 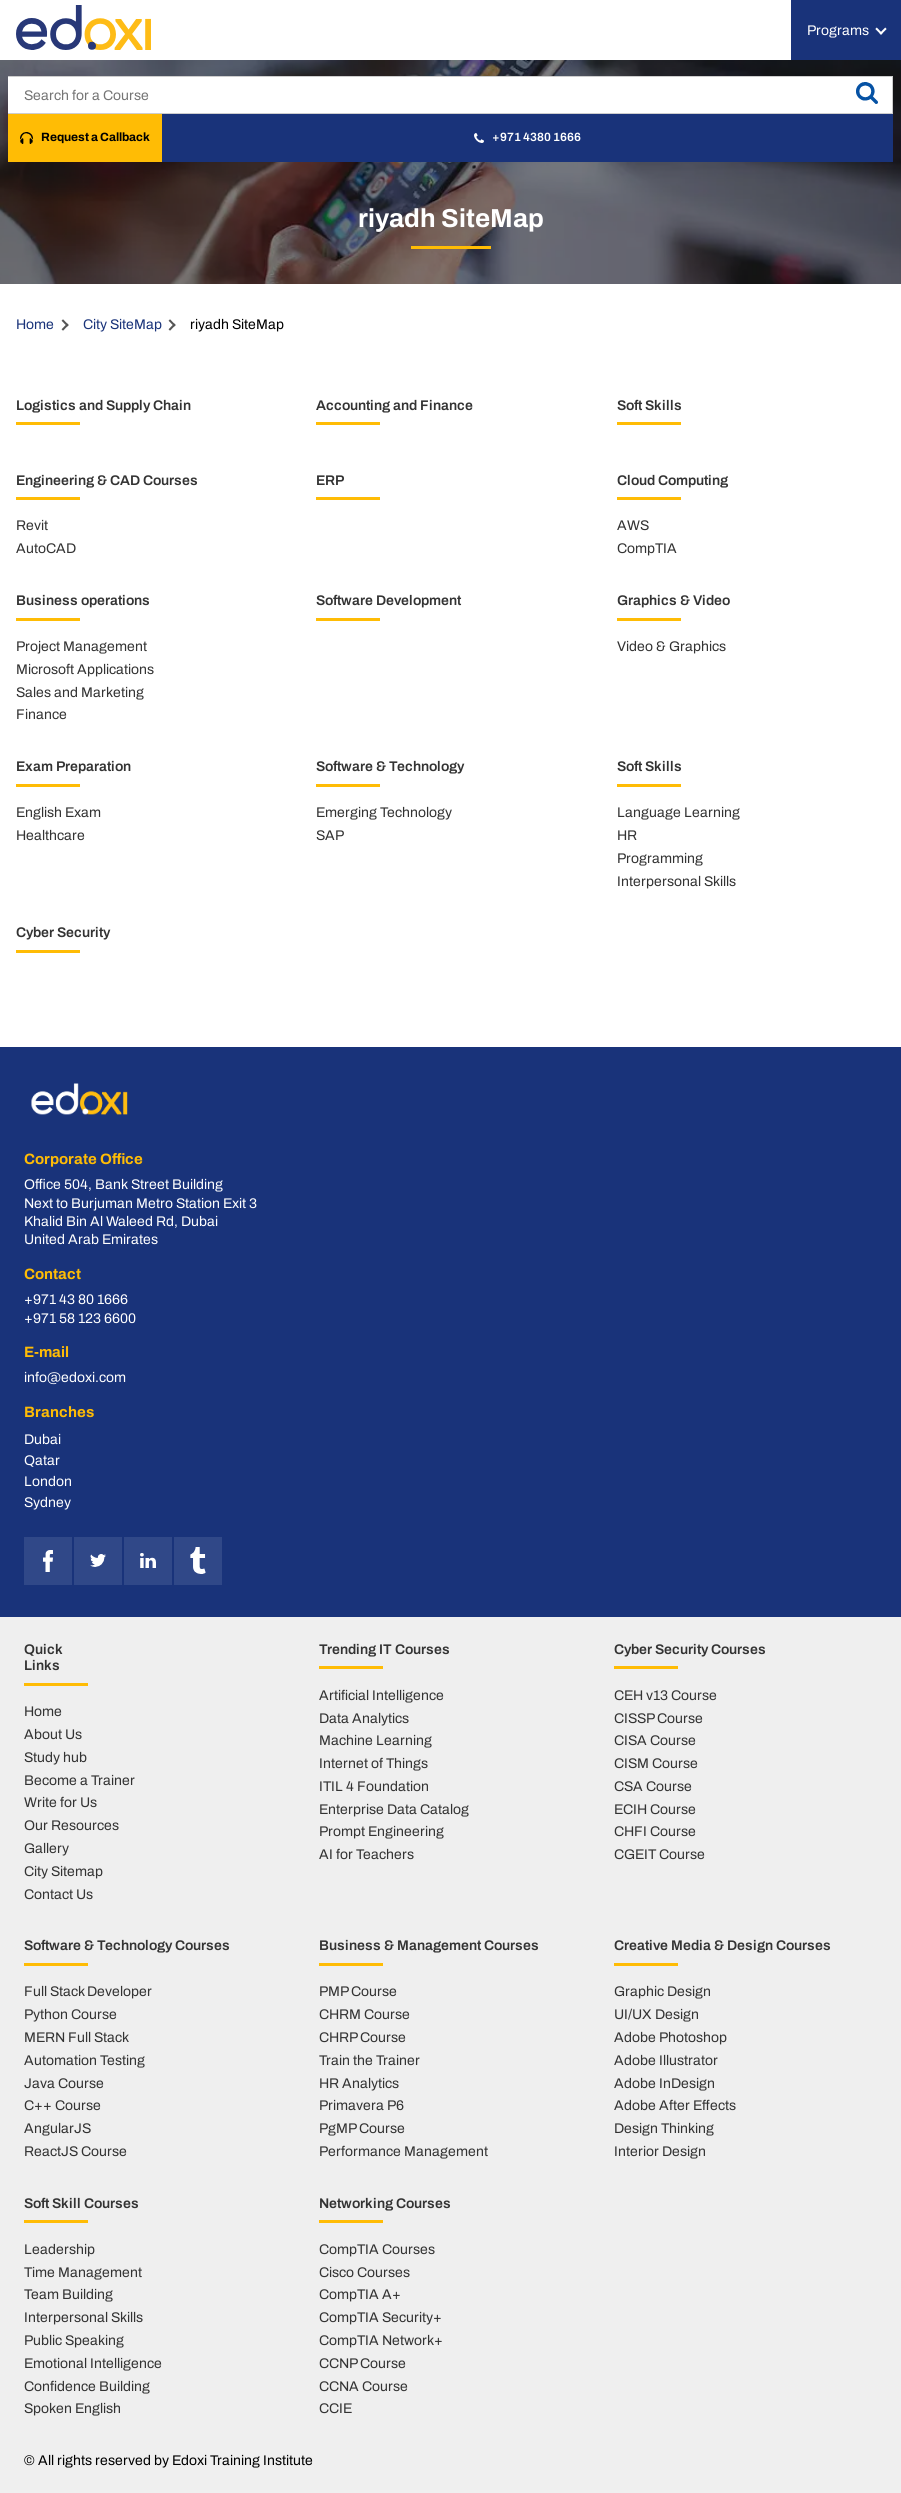 What do you see at coordinates (58, 812) in the screenshot?
I see `English Exam` at bounding box center [58, 812].